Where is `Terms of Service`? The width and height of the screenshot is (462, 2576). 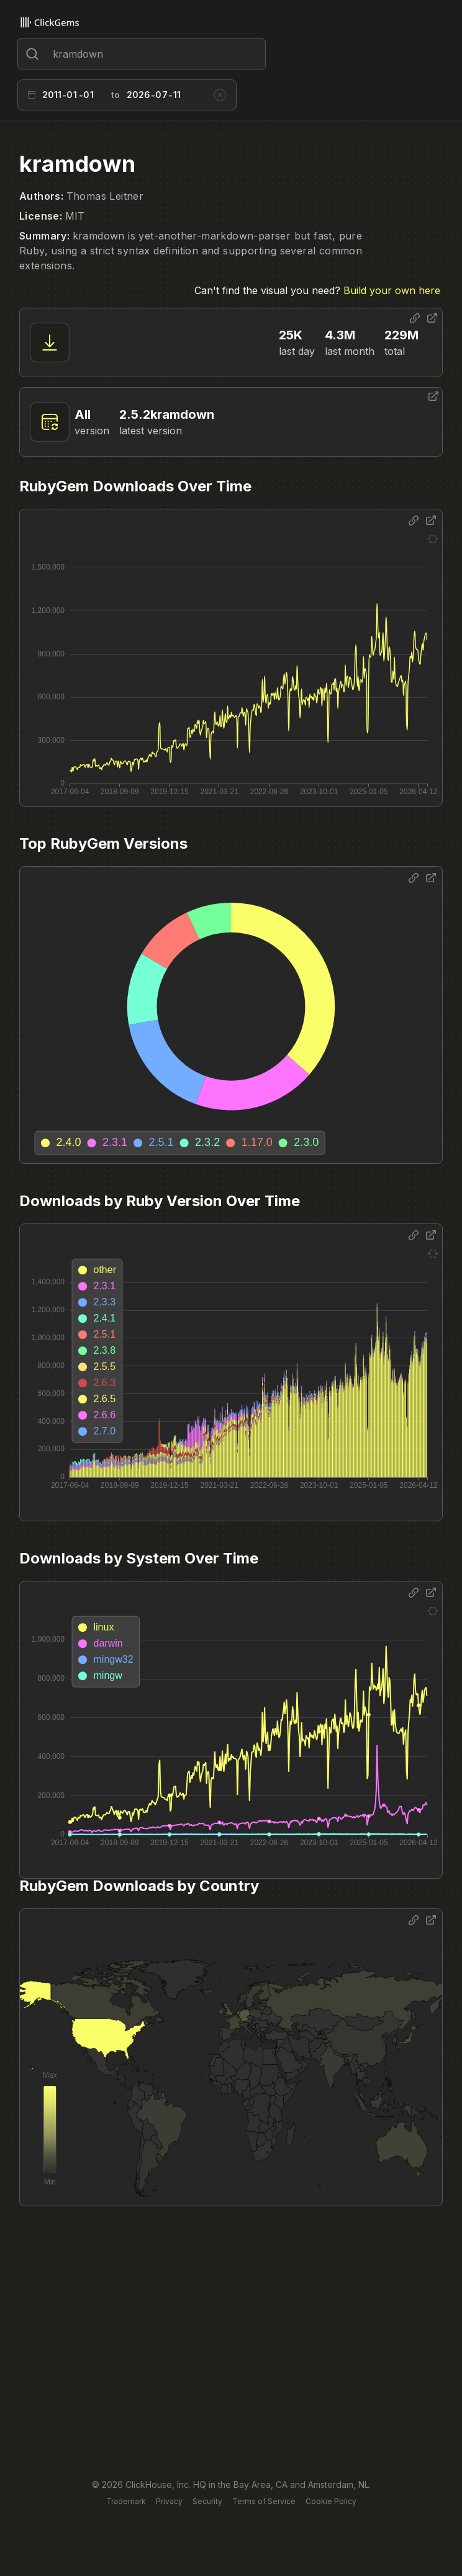 Terms of Service is located at coordinates (264, 2501).